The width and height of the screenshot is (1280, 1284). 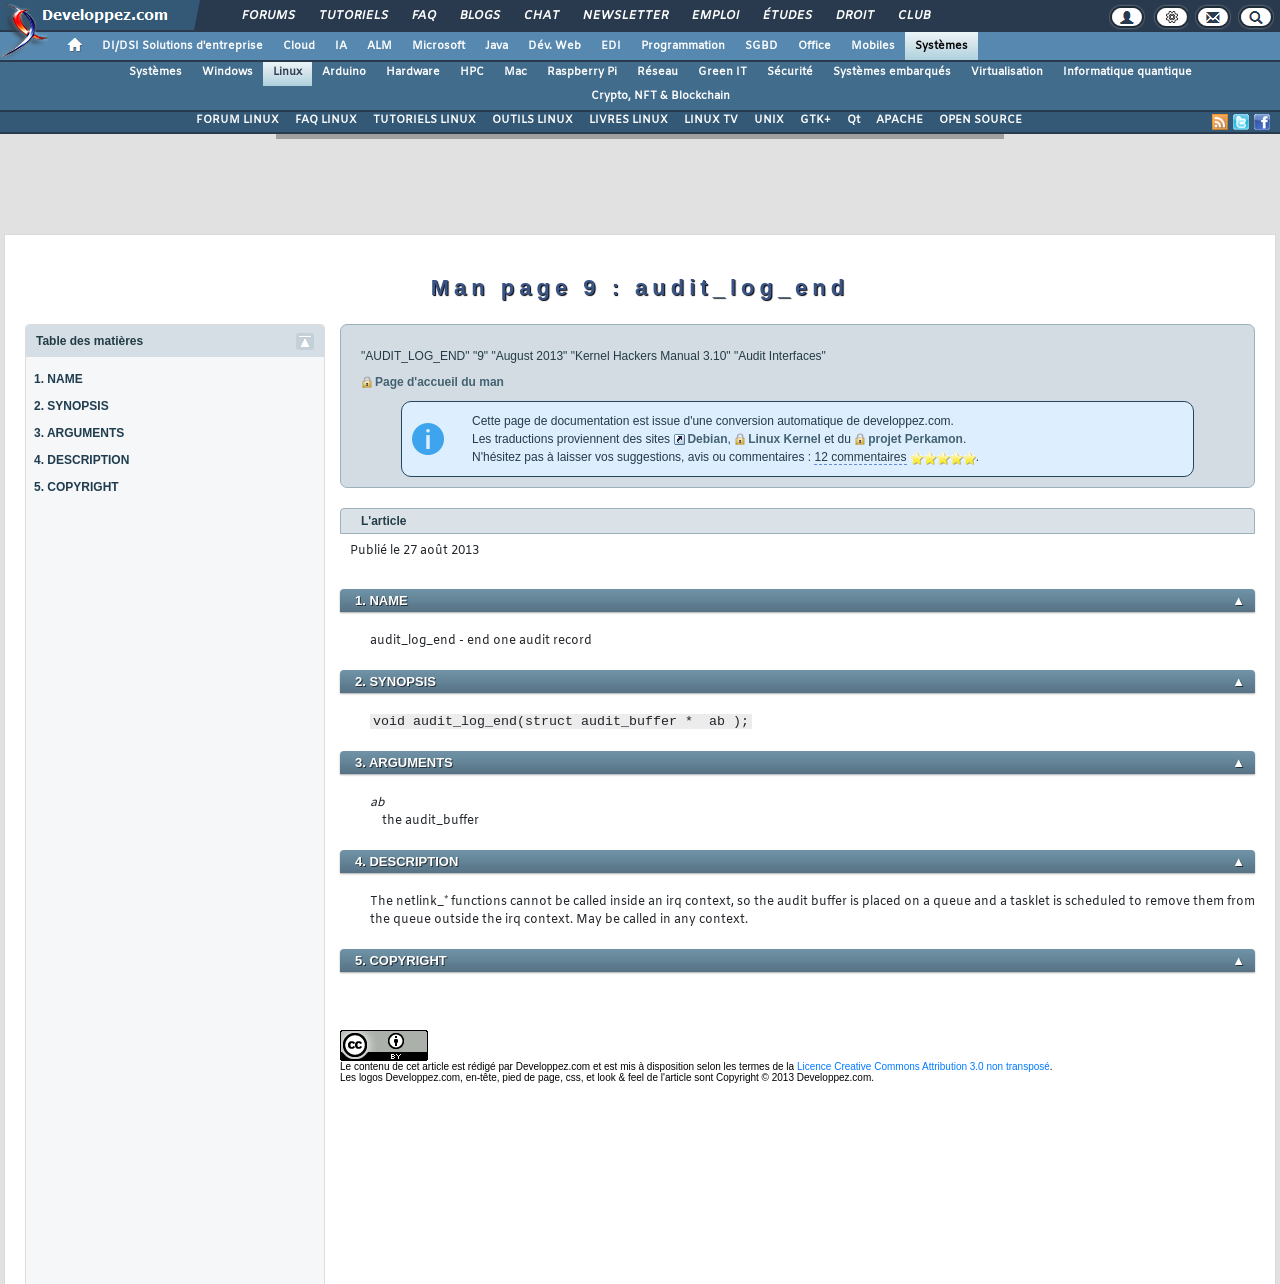 I want to click on Linux Kernel, so click(x=784, y=439).